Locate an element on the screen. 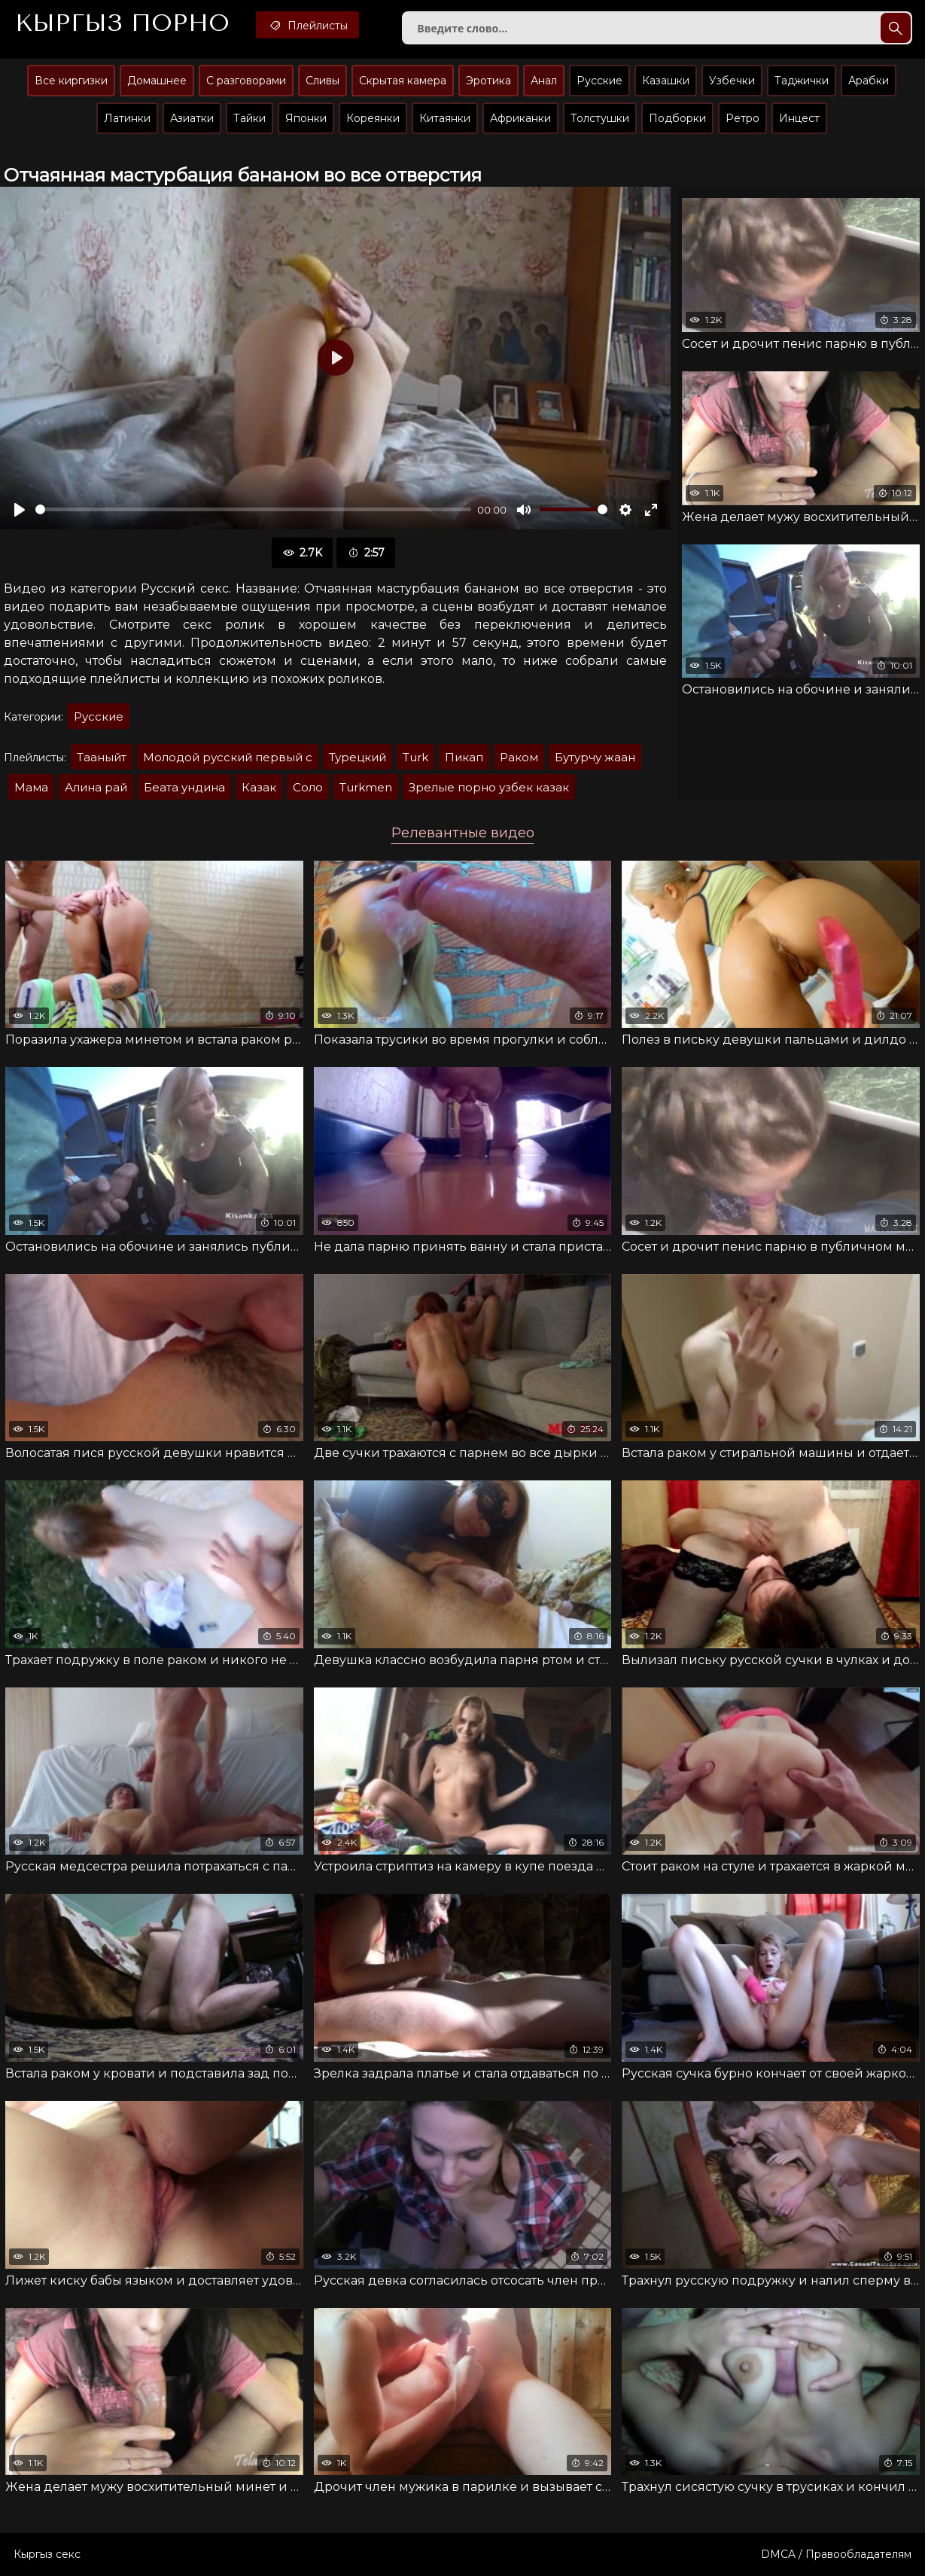 This screenshot has height=2576, width=925. Домашнее is located at coordinates (157, 80).